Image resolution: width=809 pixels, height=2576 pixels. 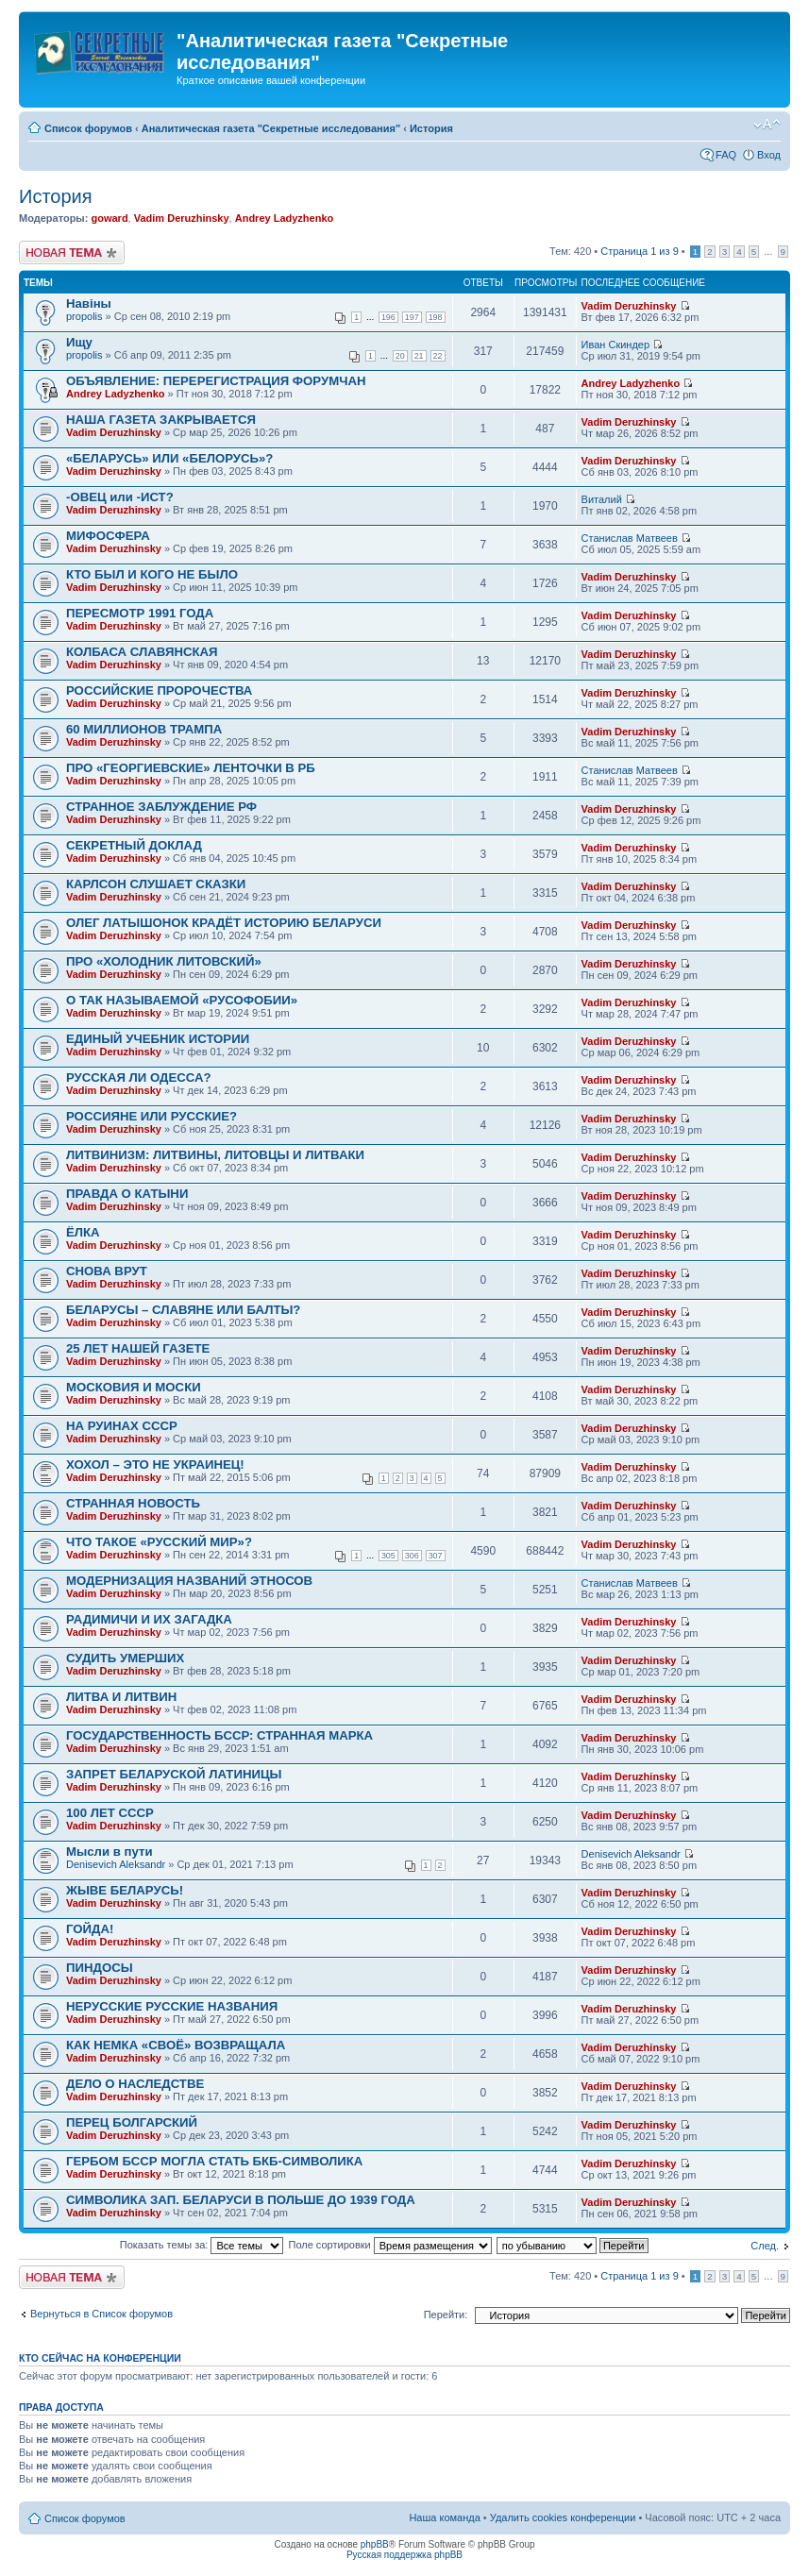 I want to click on КАК НЕМКА «СВОЁ» ВОЗВРАЩАЛА, so click(x=175, y=2045).